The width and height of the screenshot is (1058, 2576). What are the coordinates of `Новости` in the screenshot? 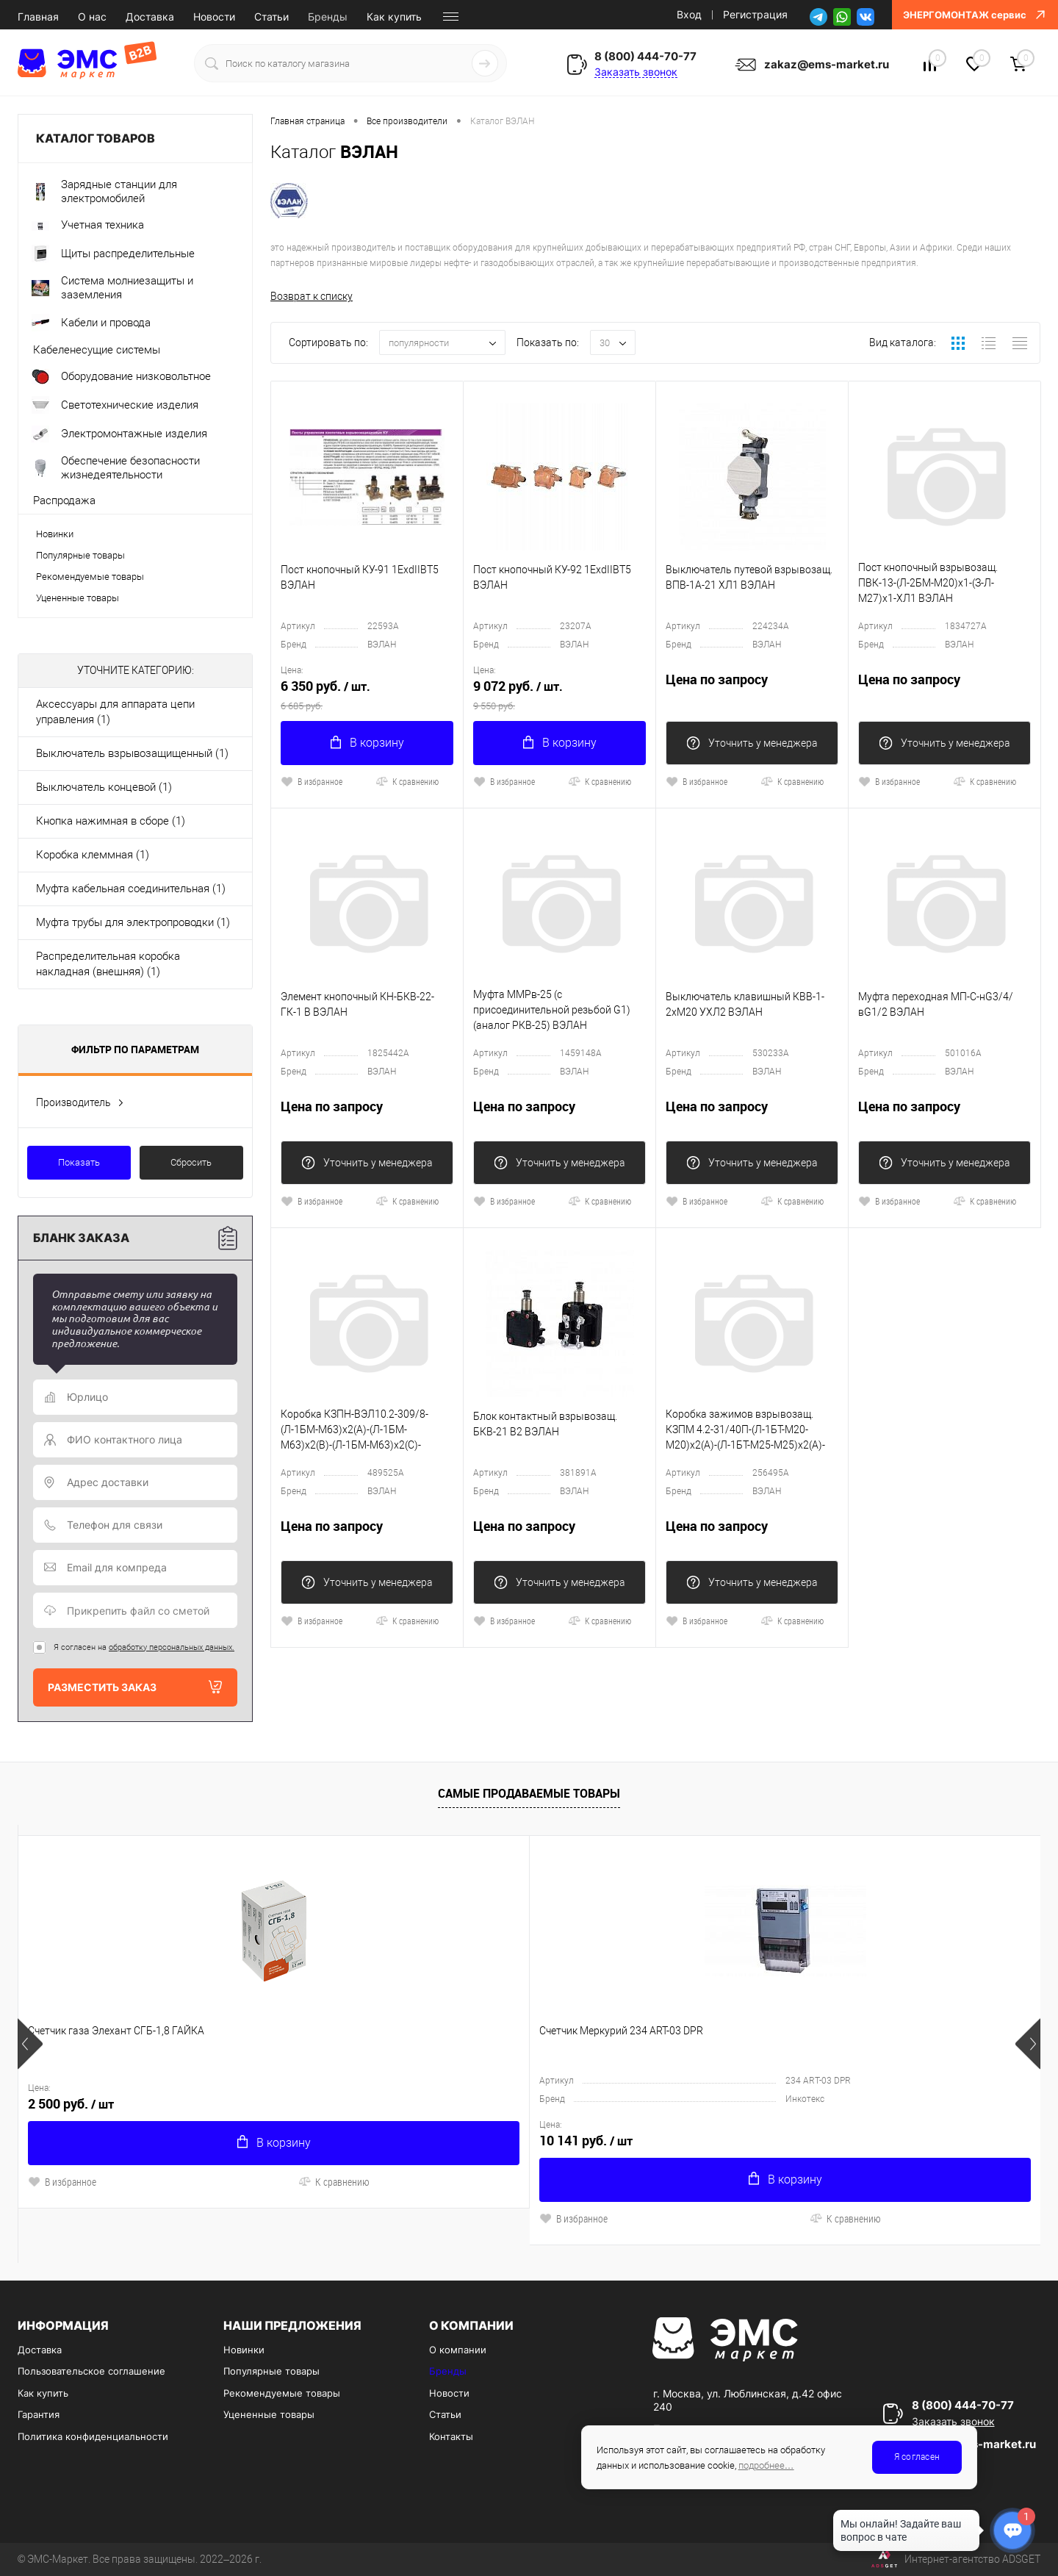 It's located at (214, 17).